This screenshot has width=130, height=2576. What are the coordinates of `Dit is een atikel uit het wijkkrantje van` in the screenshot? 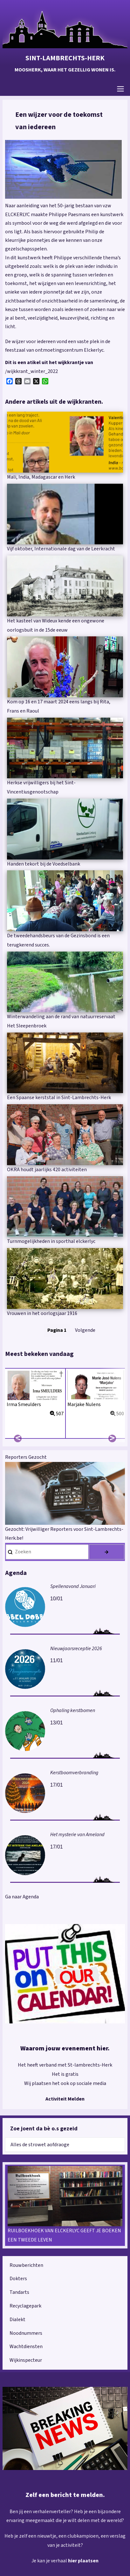 It's located at (49, 362).